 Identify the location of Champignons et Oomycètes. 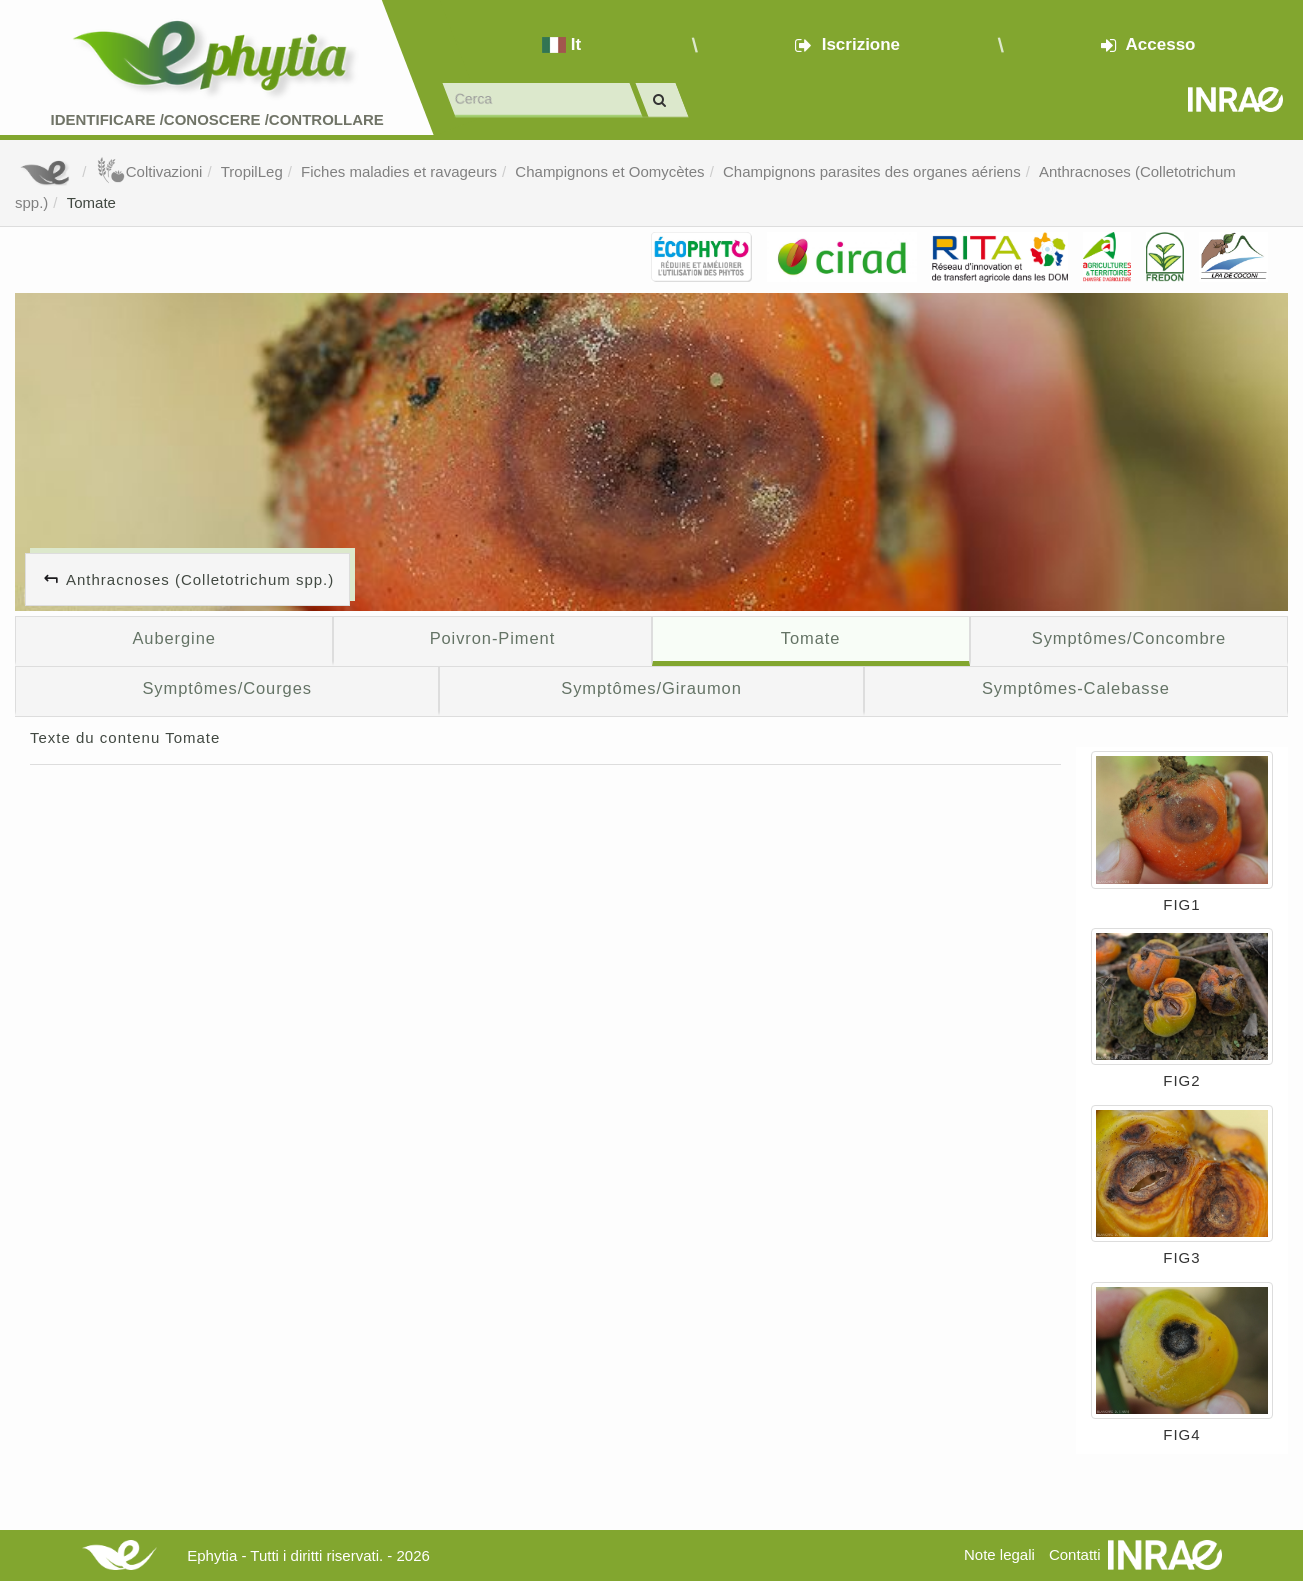
(609, 171).